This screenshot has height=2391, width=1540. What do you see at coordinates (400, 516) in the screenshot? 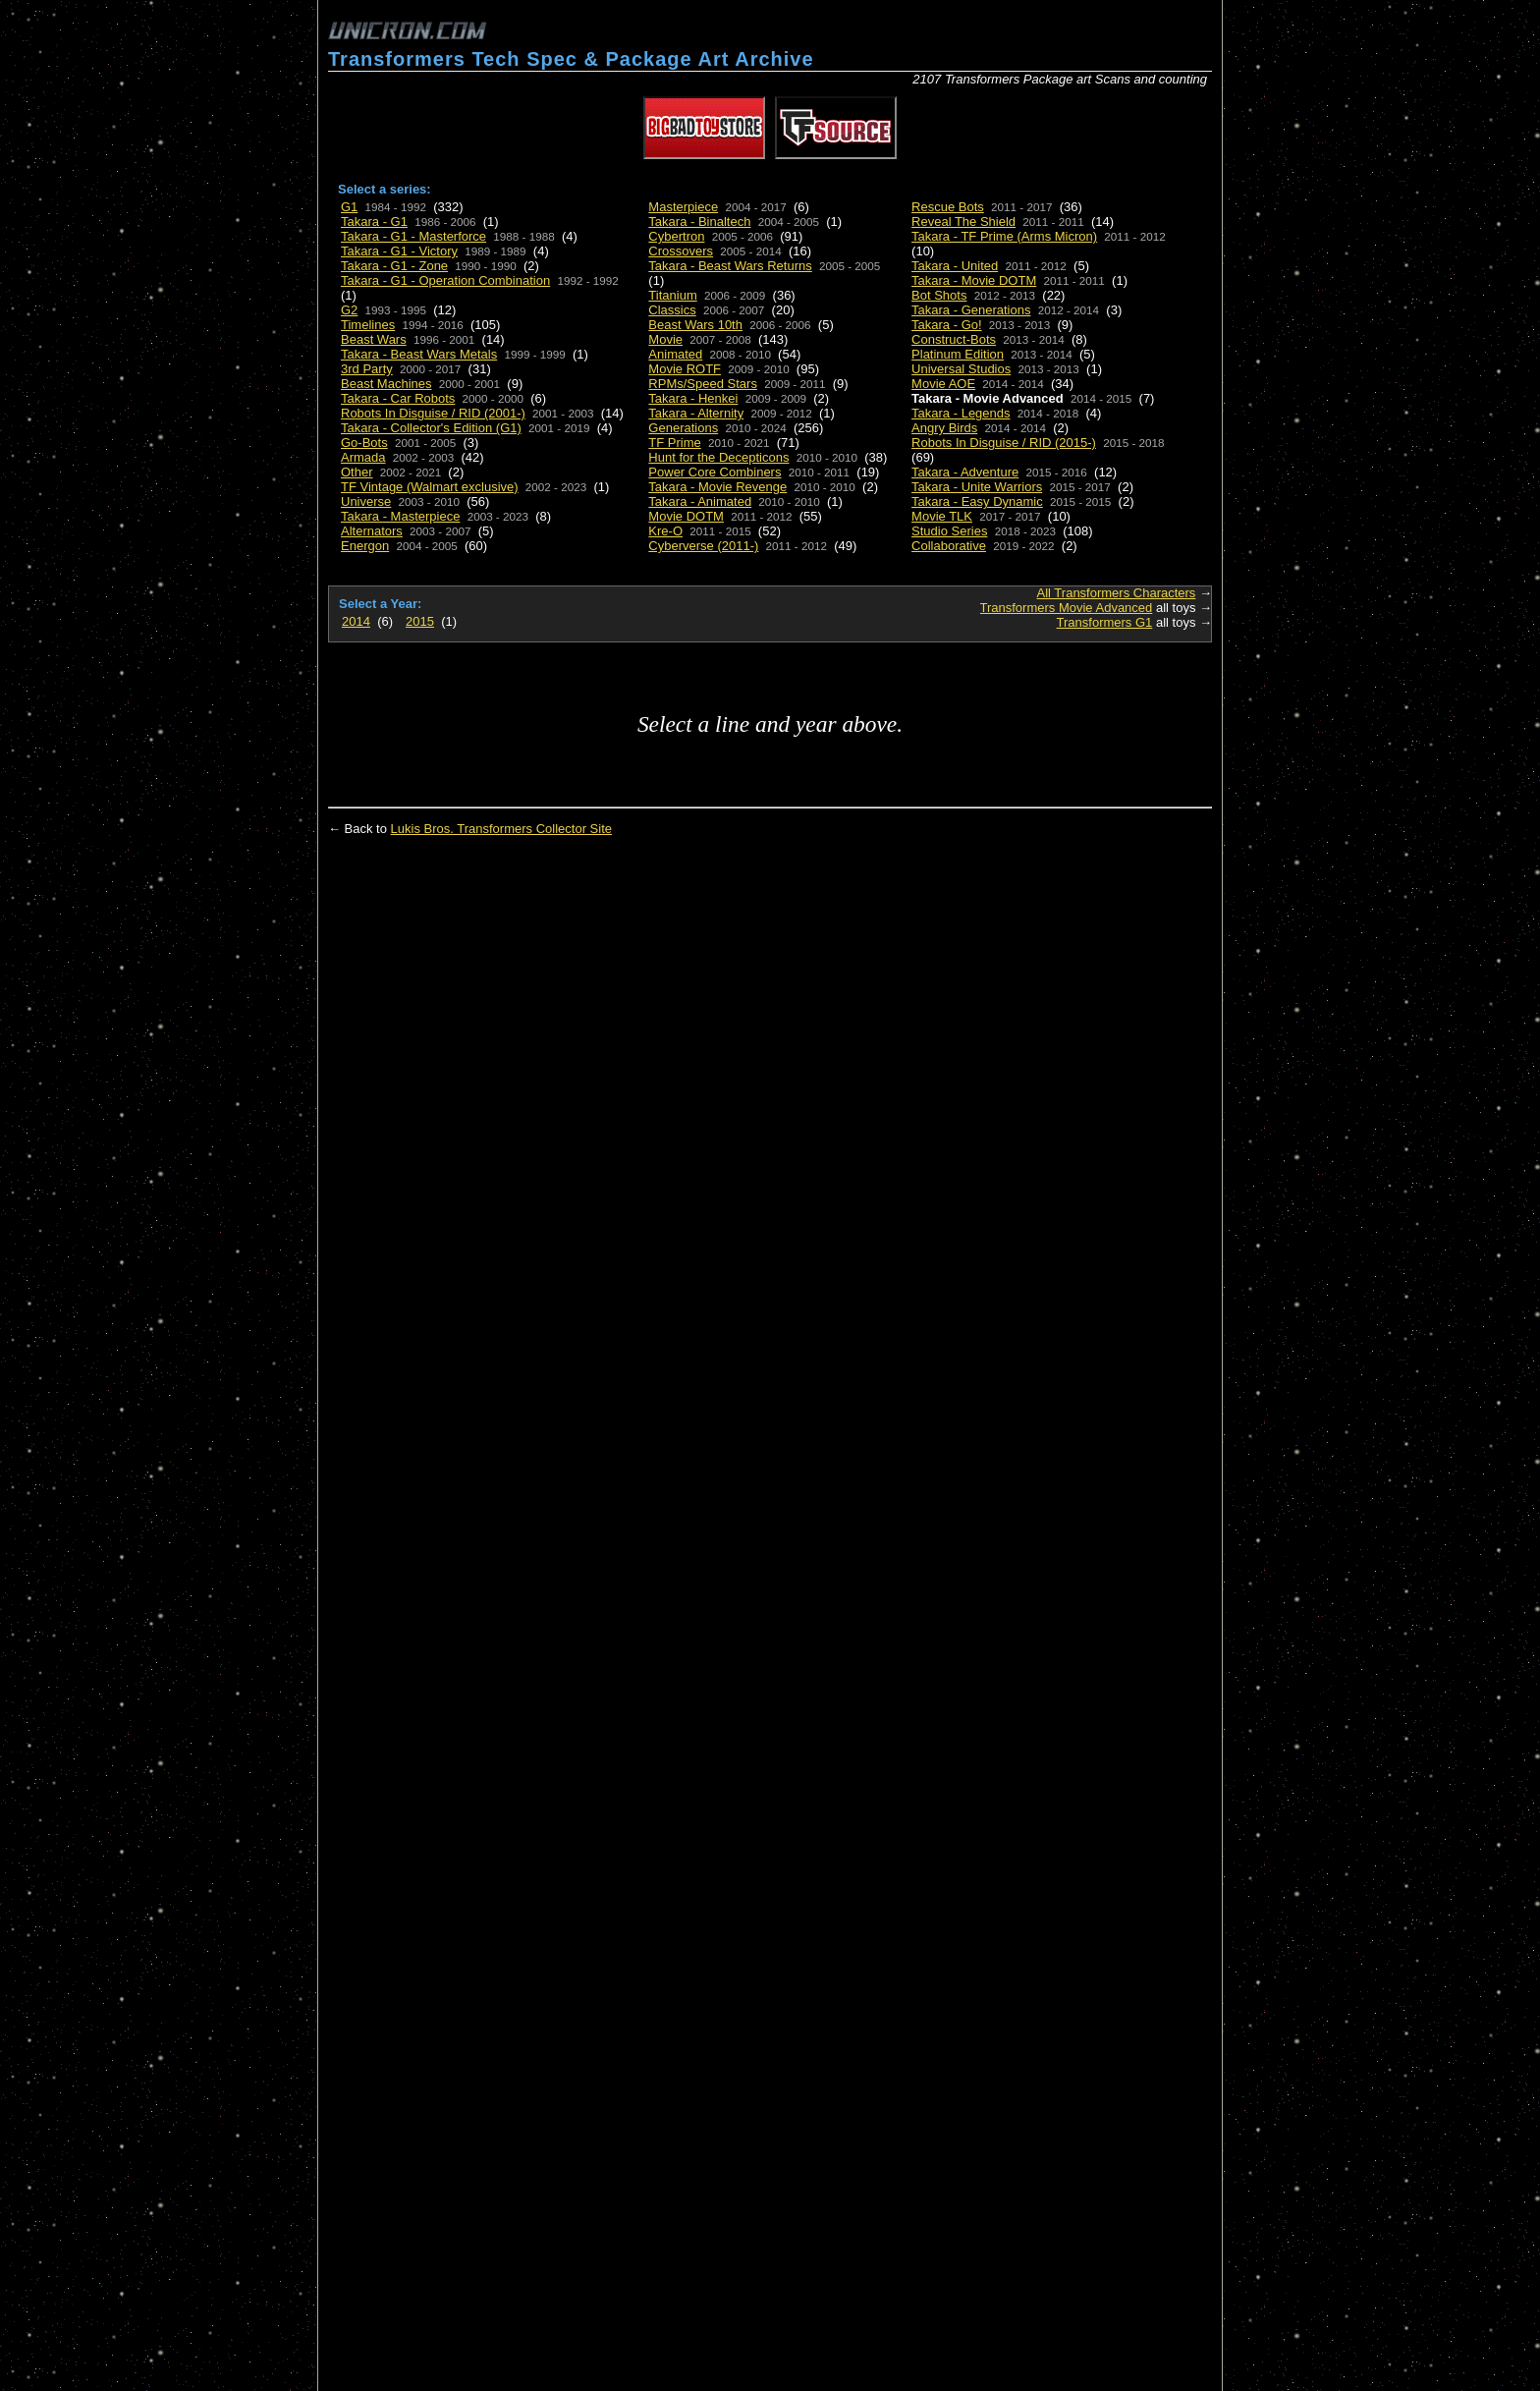
I see `Takara - Masterpiece` at bounding box center [400, 516].